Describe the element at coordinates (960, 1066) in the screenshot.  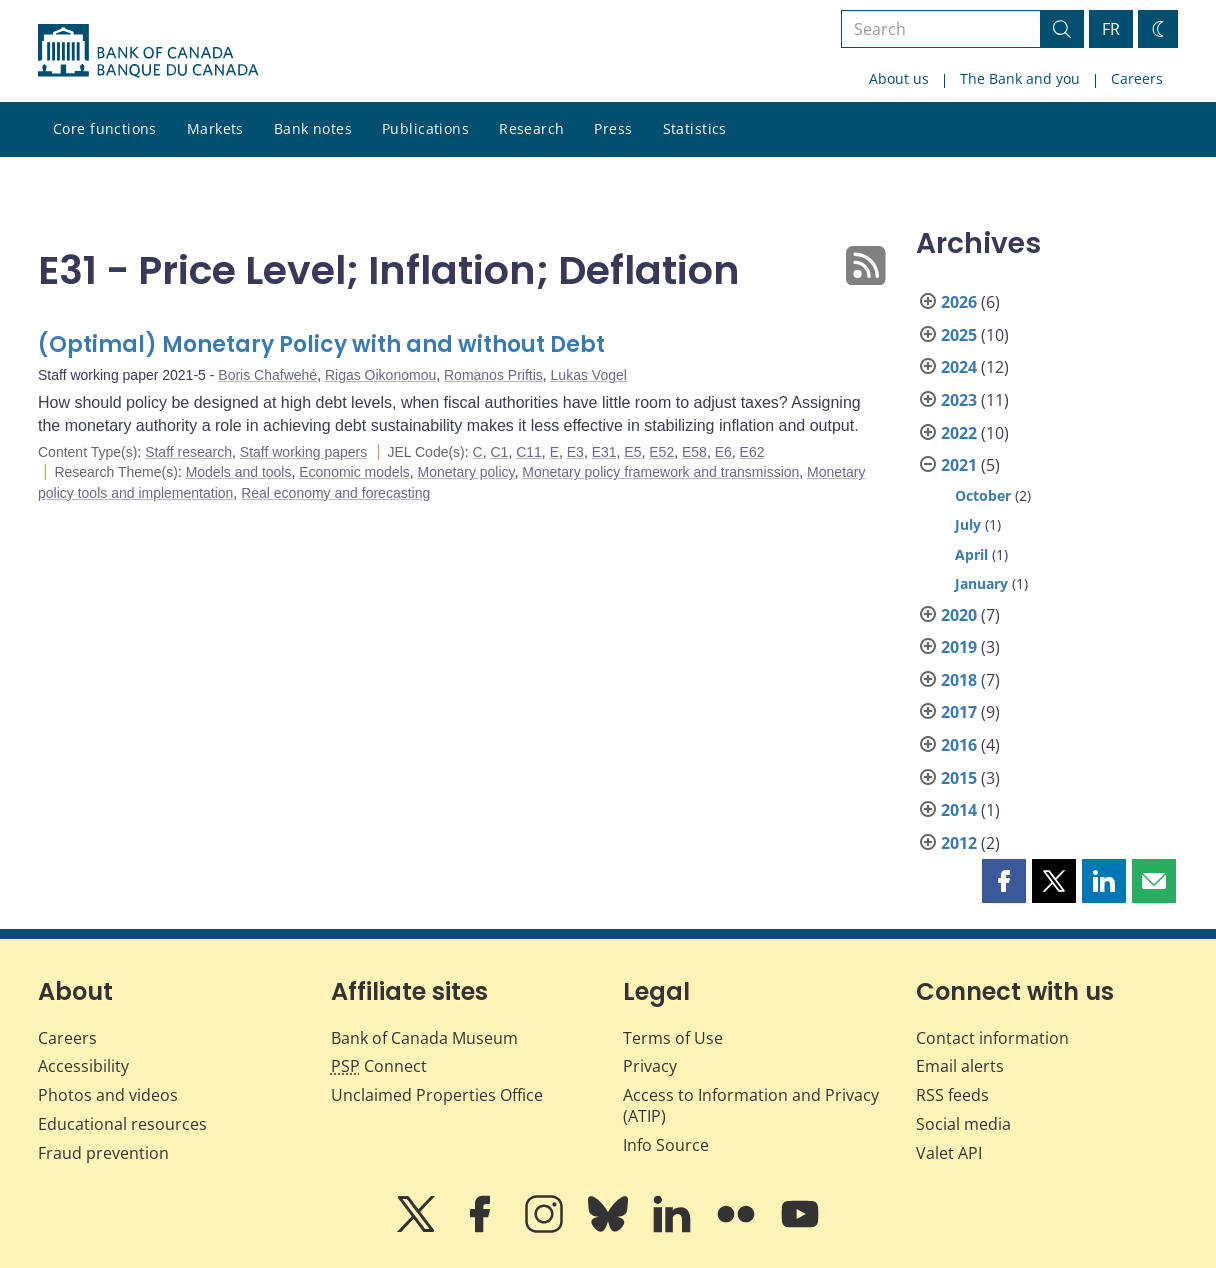
I see `Email alerts` at that location.